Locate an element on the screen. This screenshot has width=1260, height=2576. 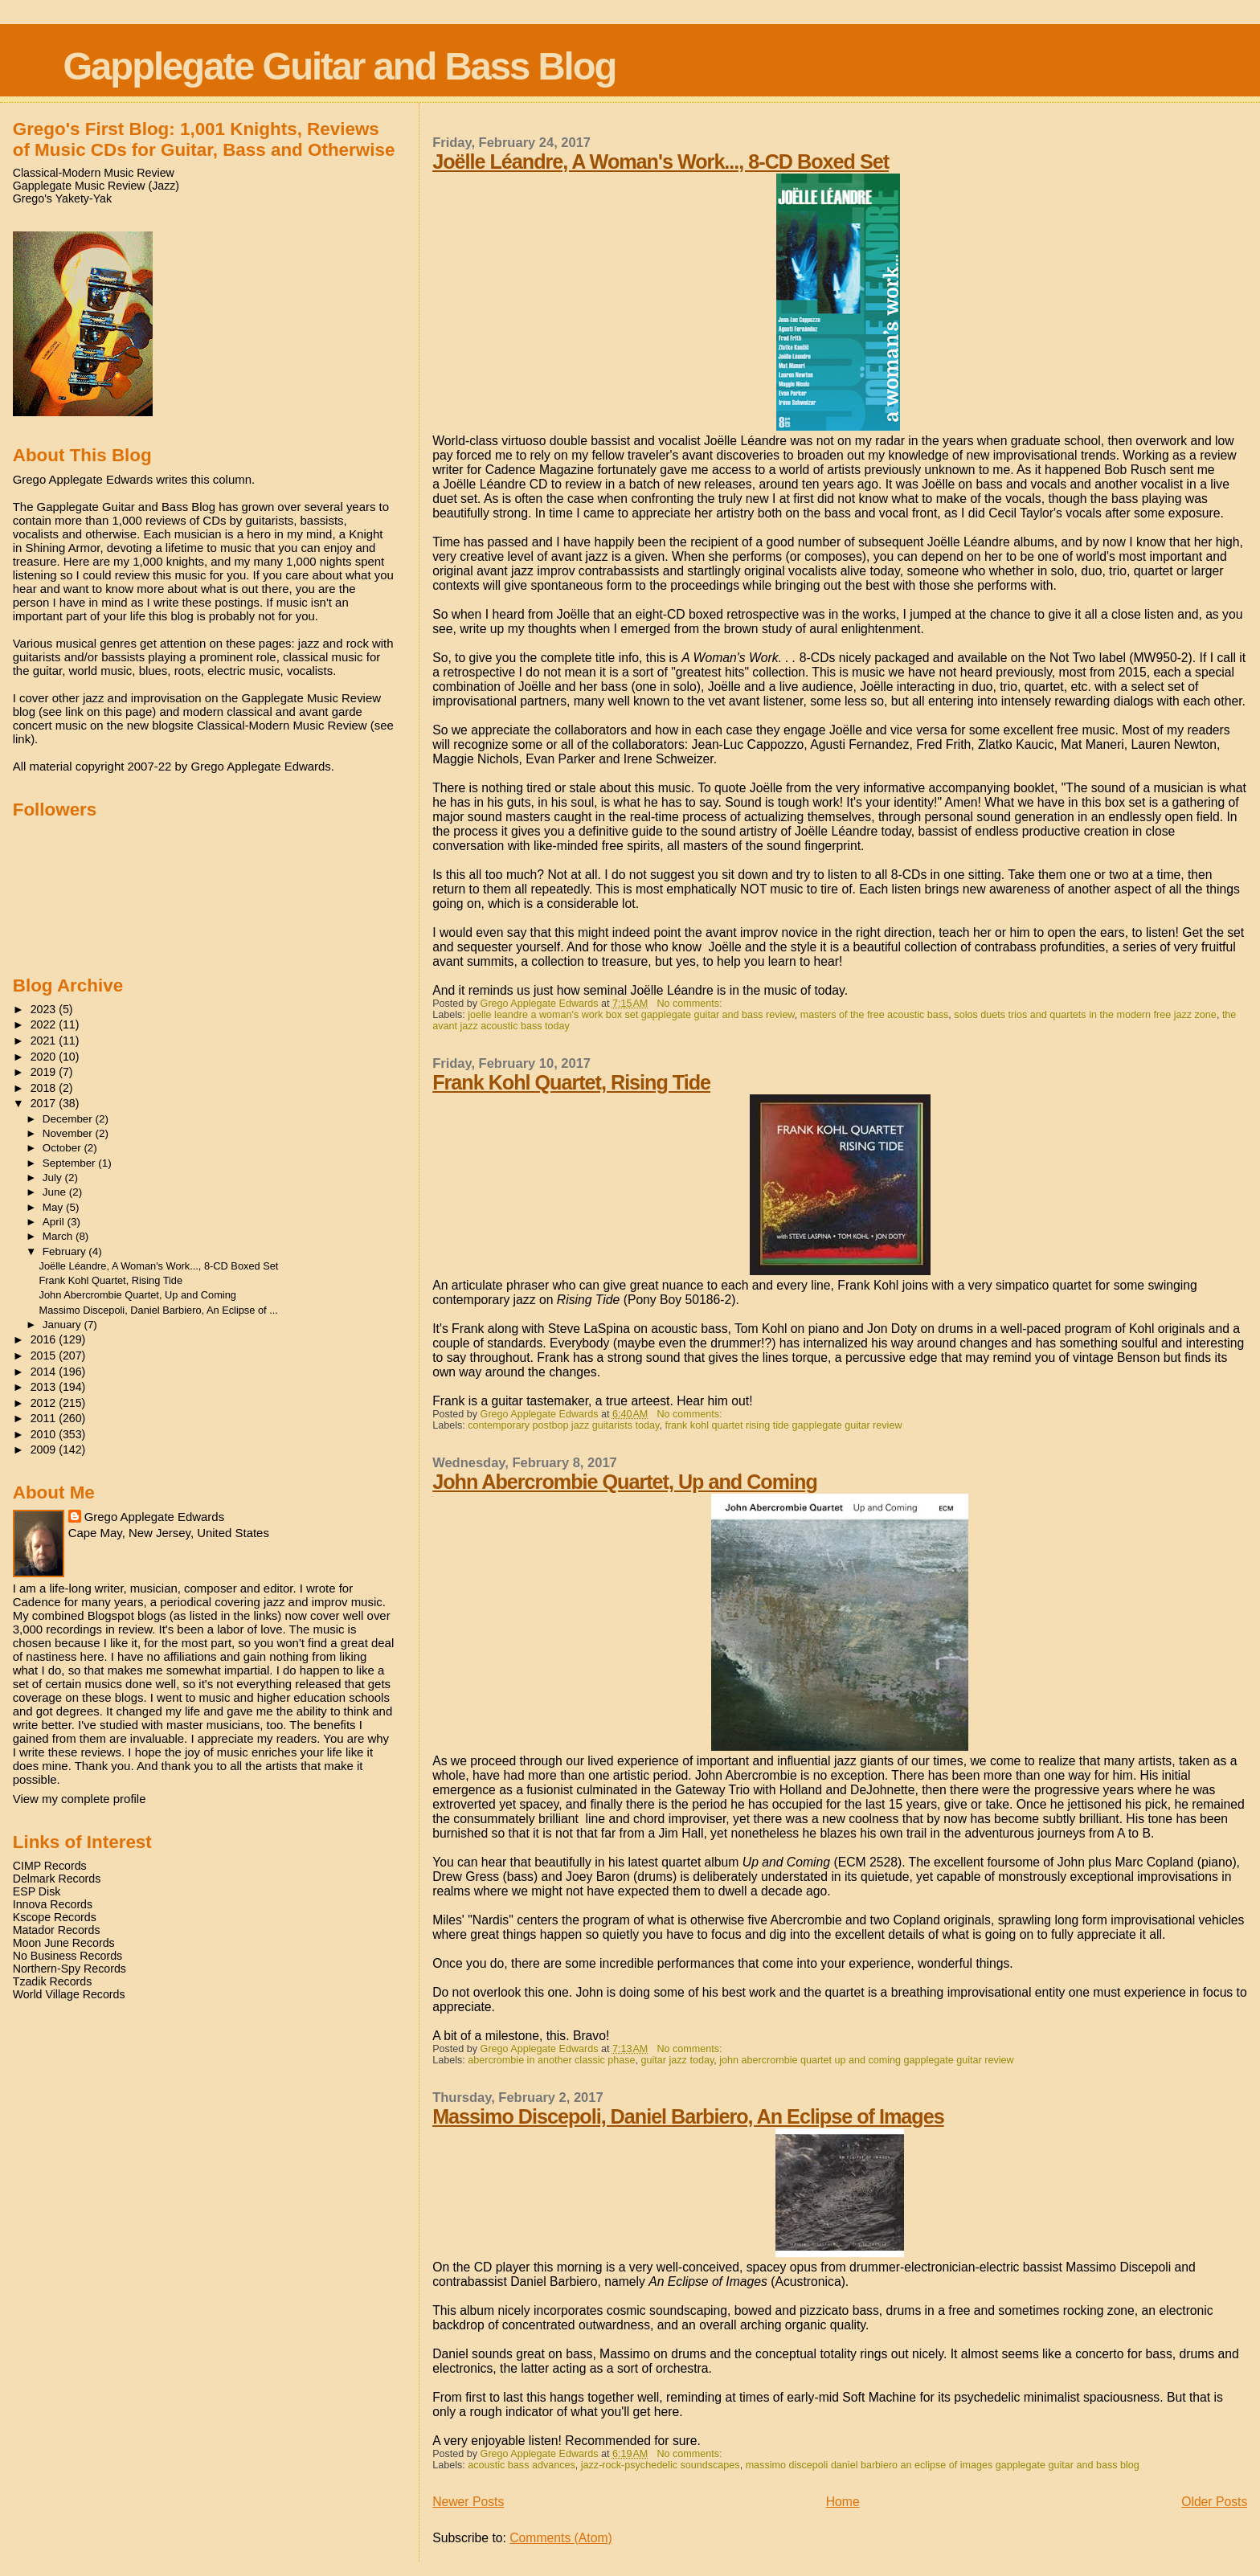
acoustic bass advances is located at coordinates (521, 2465).